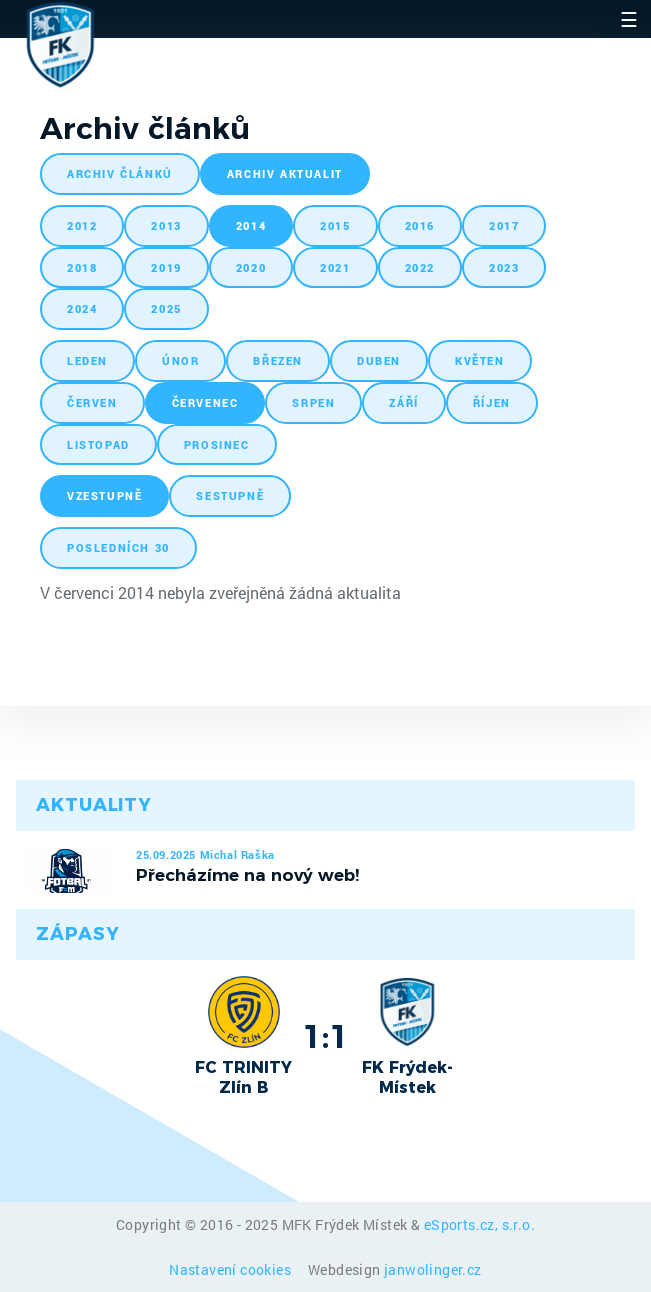 This screenshot has height=1292, width=651. I want to click on Nastavení cookies, so click(231, 1269).